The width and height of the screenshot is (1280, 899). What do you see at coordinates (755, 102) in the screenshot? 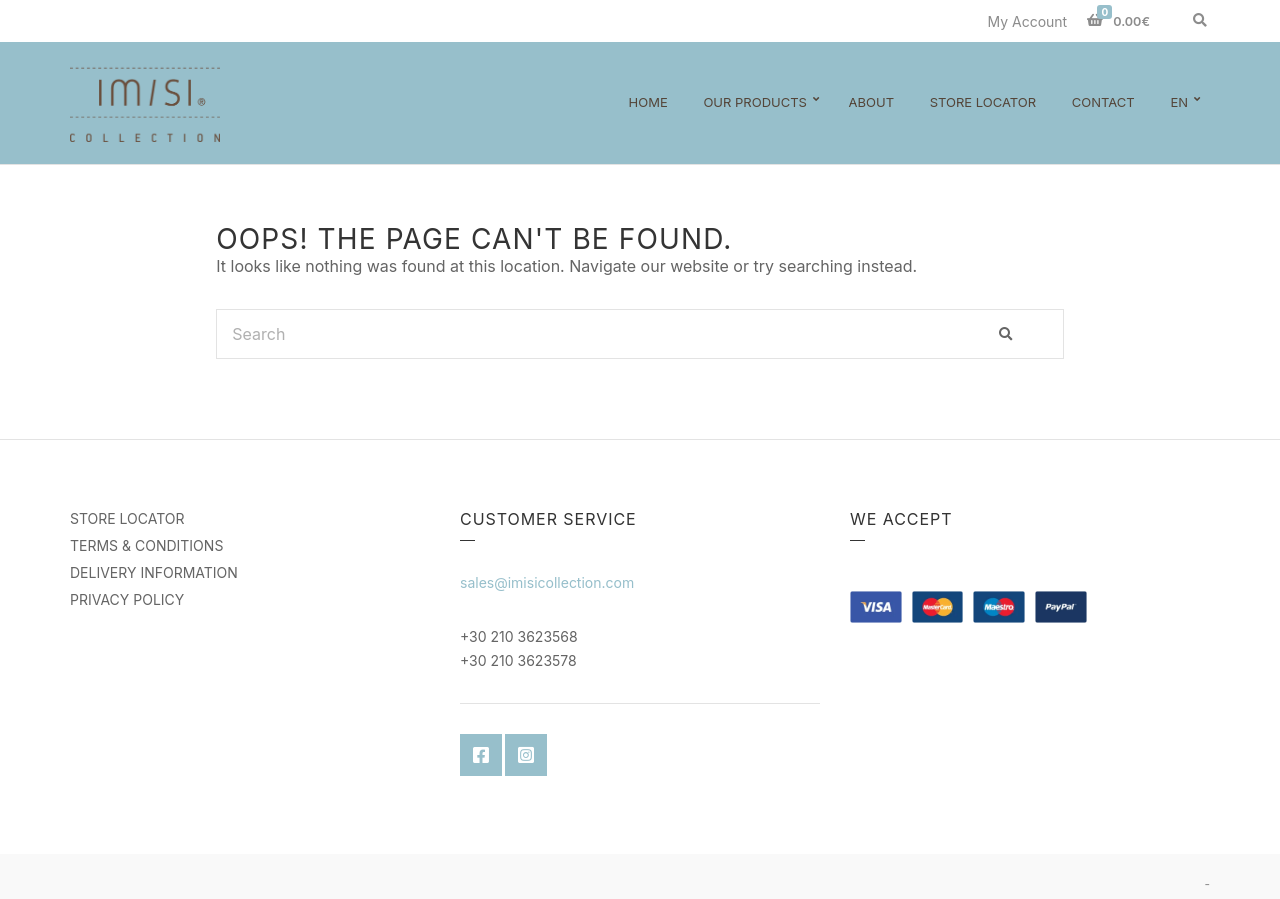
I see `Our Products` at bounding box center [755, 102].